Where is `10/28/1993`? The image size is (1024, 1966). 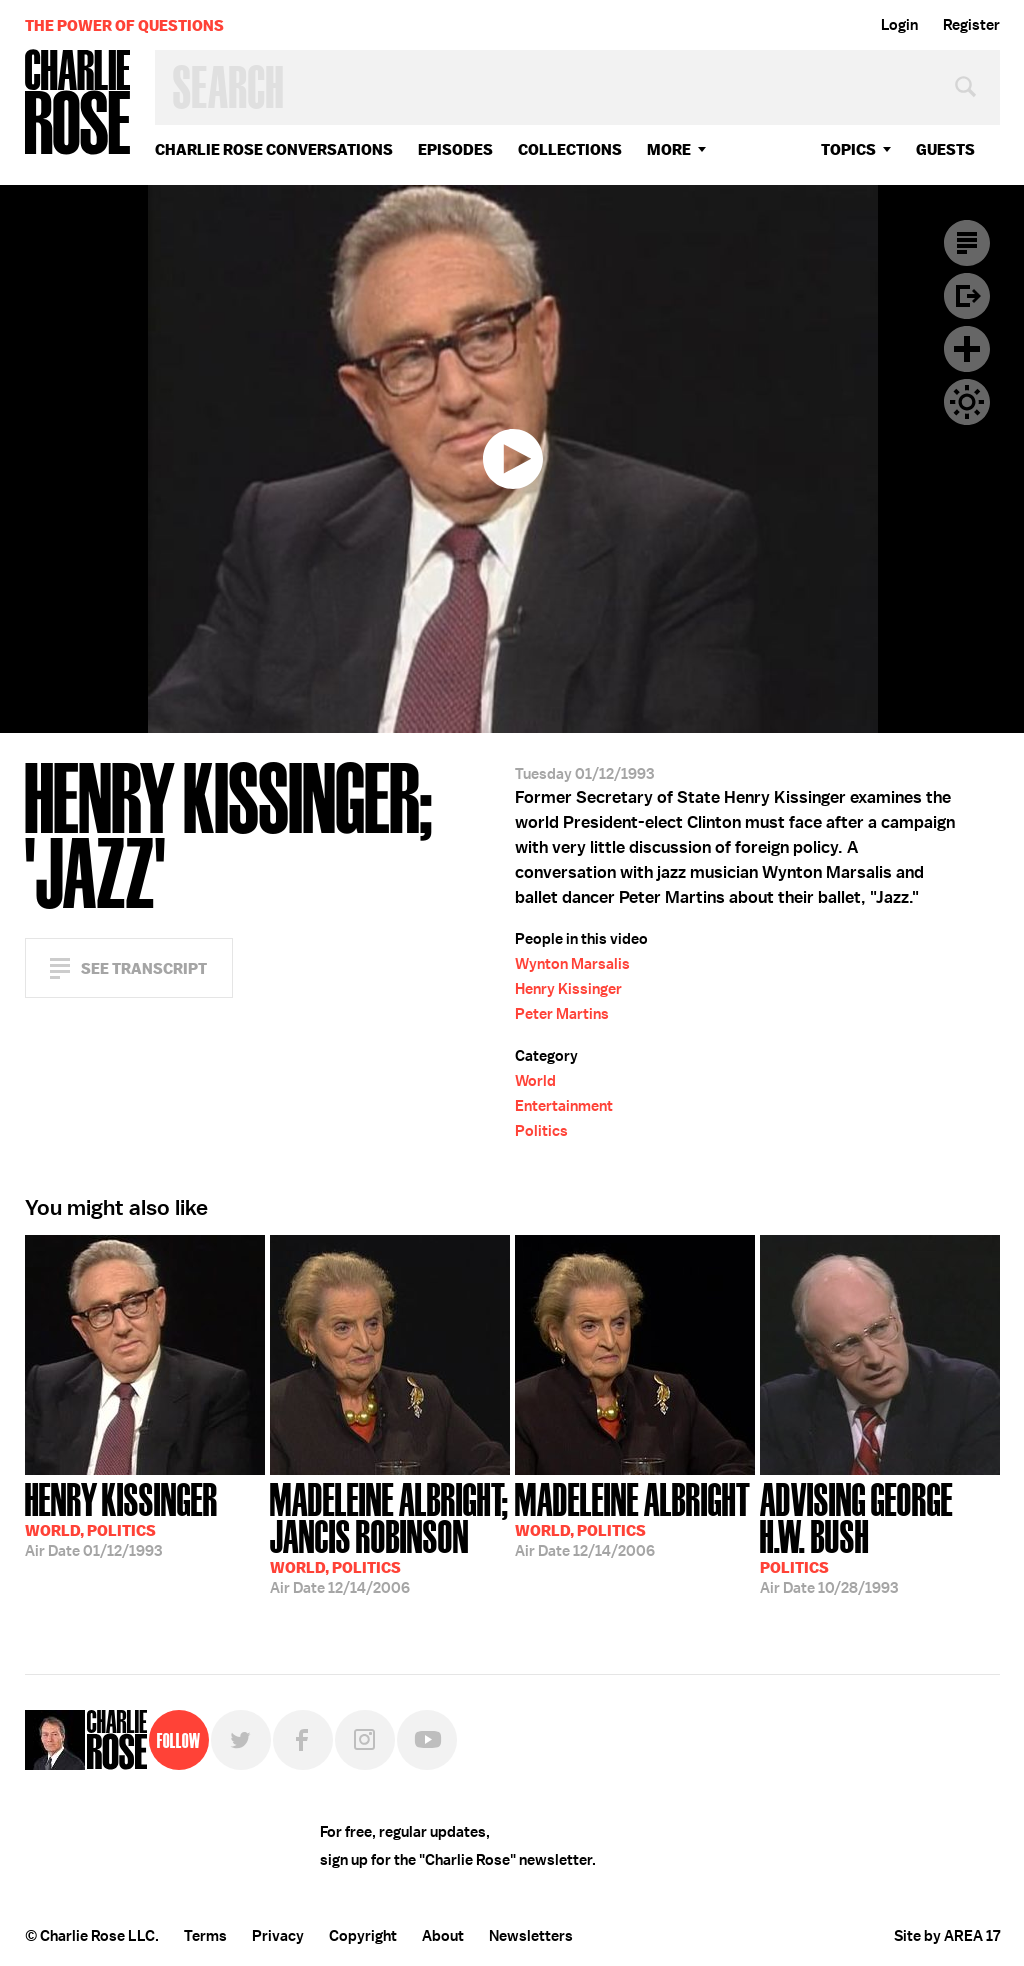
10/28/1993 is located at coordinates (880, 1536).